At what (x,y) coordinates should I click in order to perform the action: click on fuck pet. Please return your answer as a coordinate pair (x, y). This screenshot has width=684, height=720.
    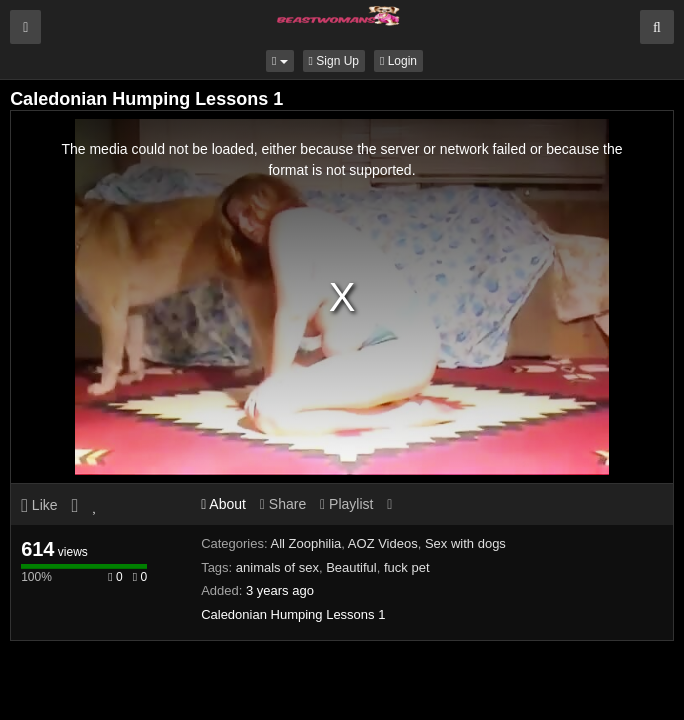
    Looking at the image, I should click on (407, 567).